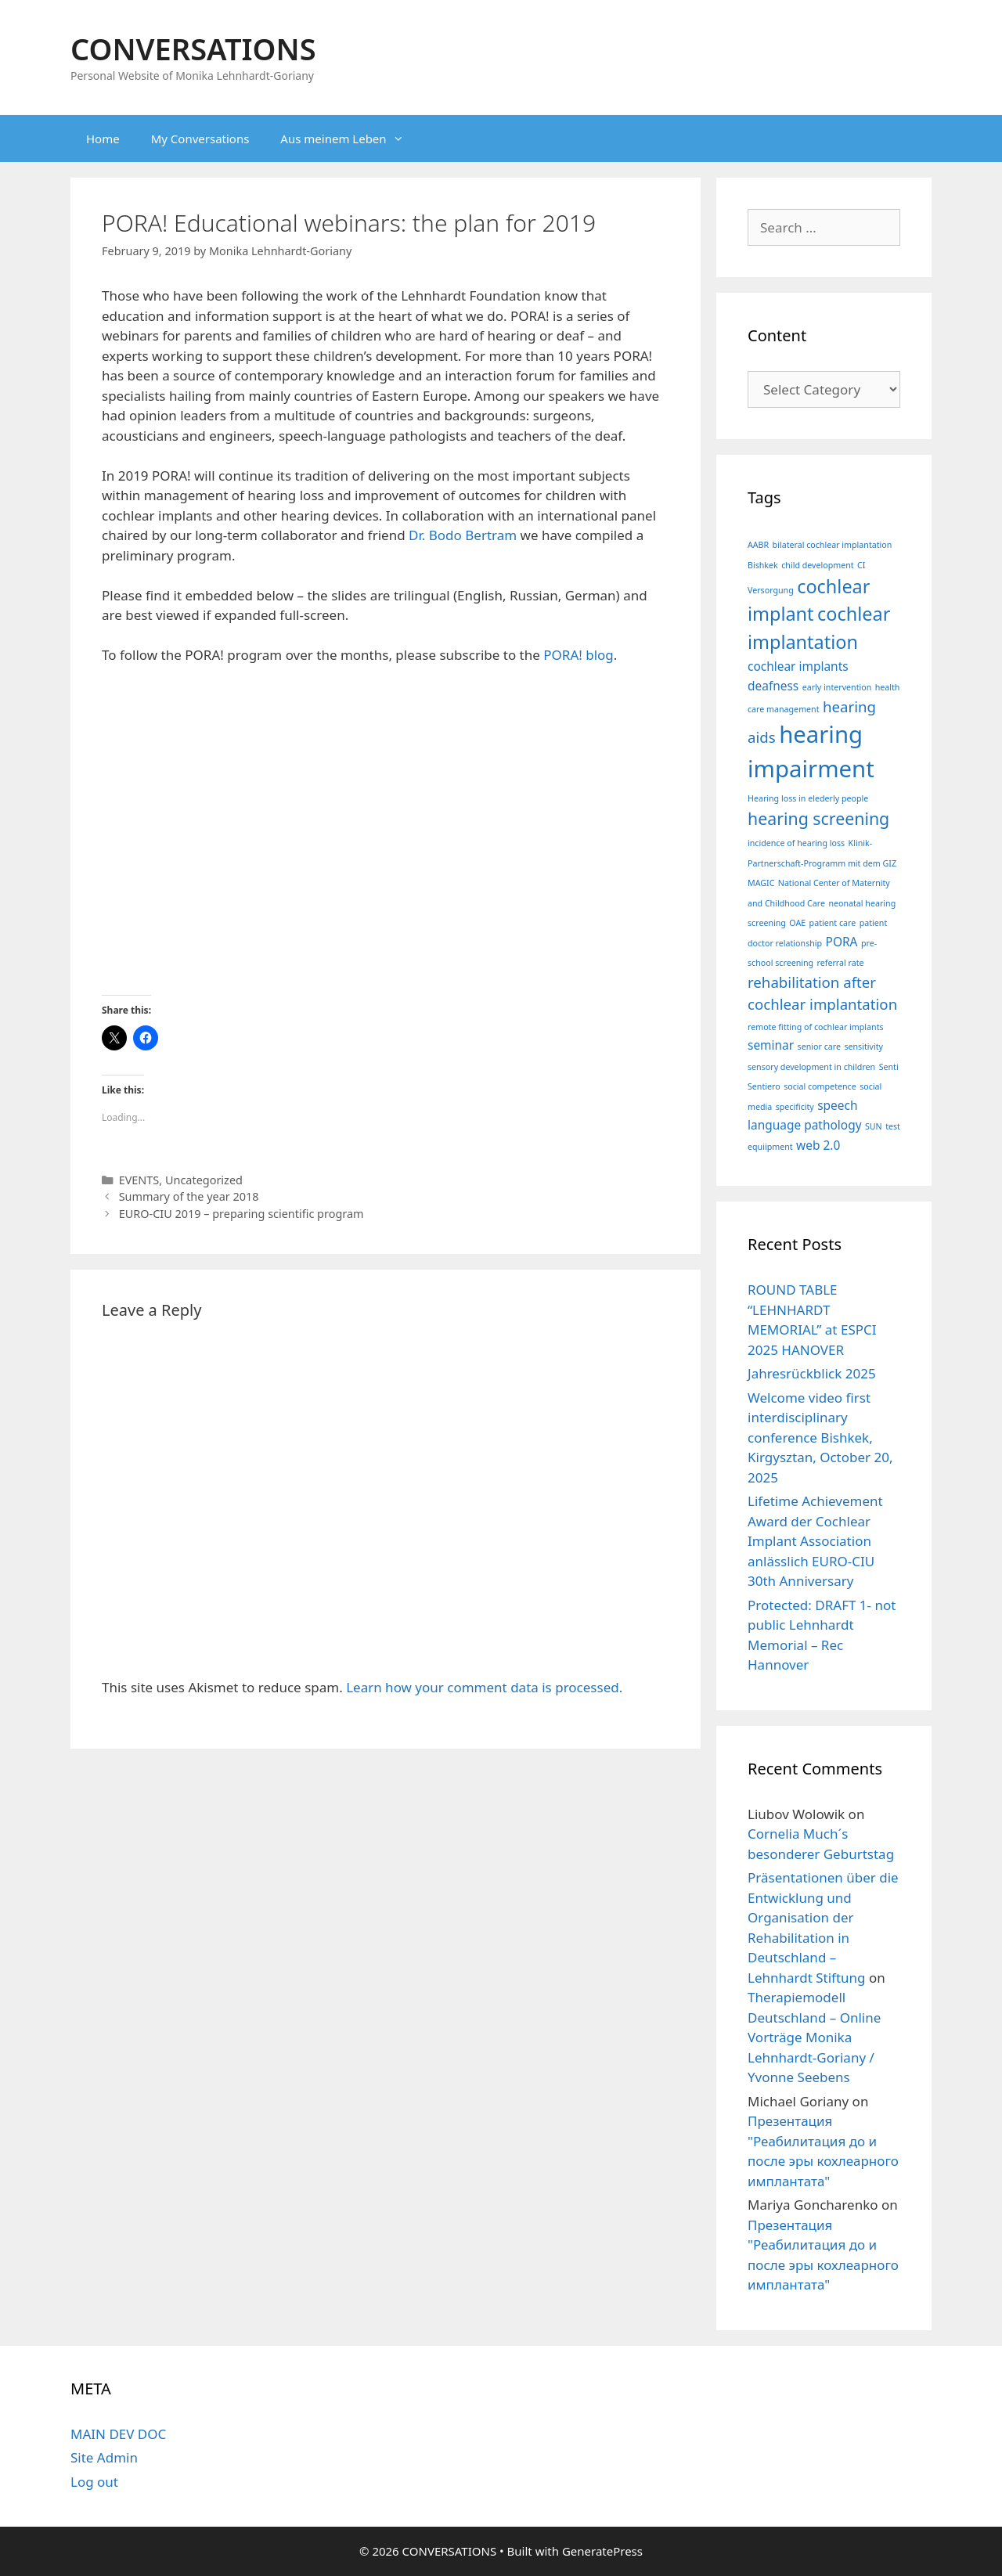  Describe the element at coordinates (873, 1126) in the screenshot. I see `SUN [SUN (1 item)]` at that location.